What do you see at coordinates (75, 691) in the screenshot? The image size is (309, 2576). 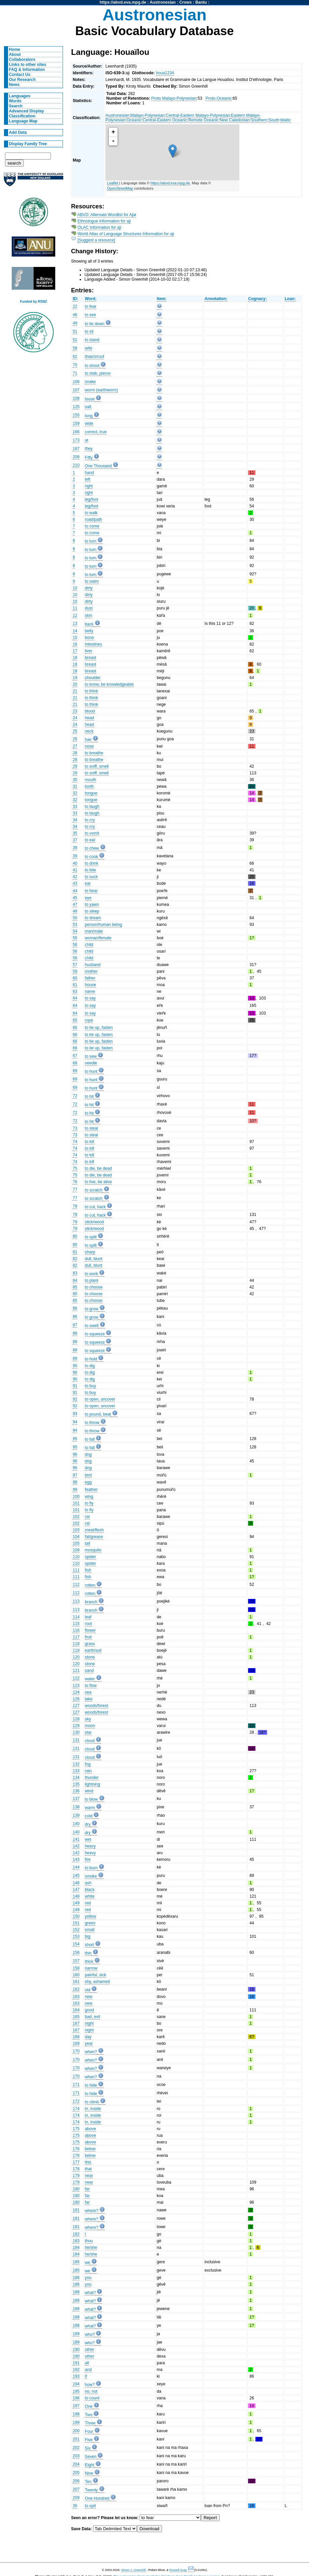 I see `21` at bounding box center [75, 691].